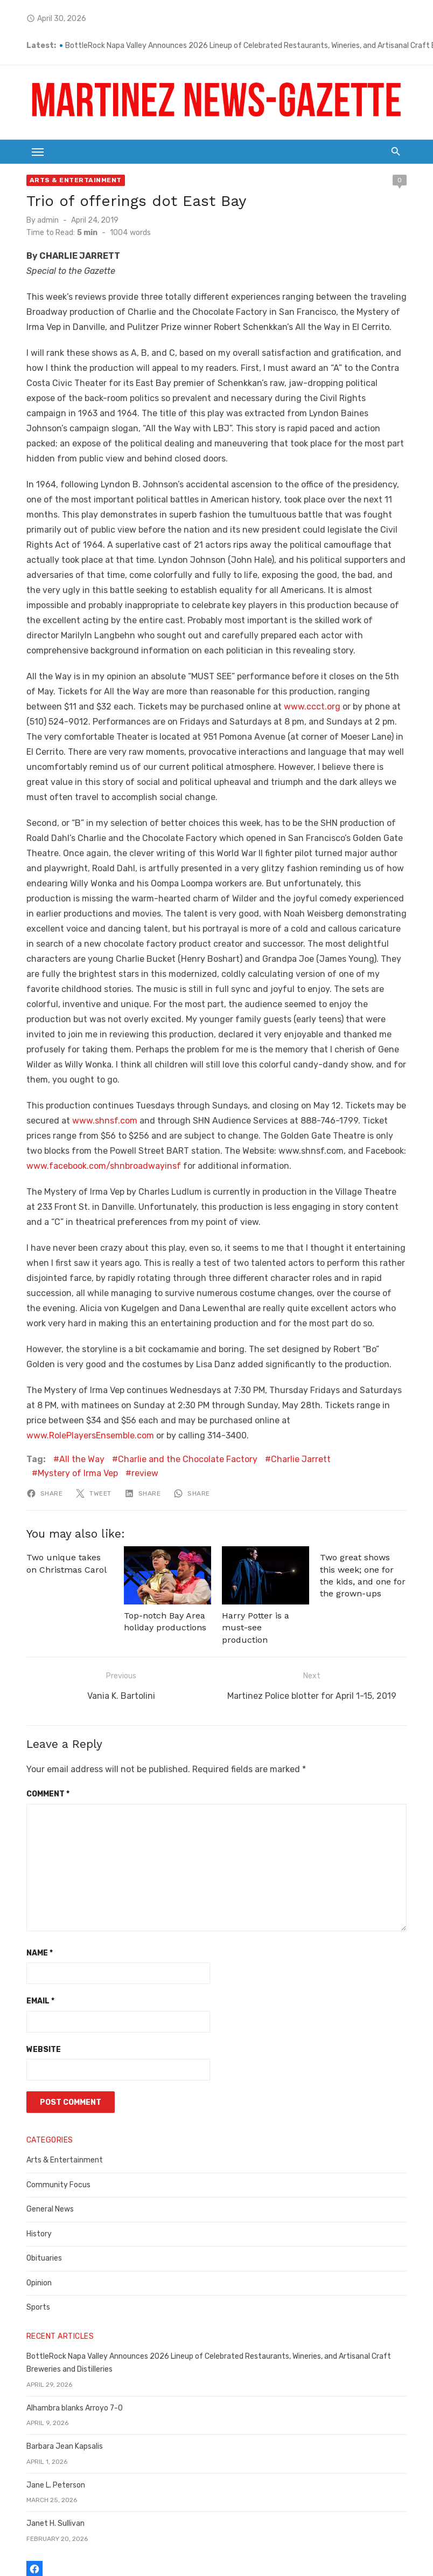  I want to click on www.ccct.org, so click(210, 677).